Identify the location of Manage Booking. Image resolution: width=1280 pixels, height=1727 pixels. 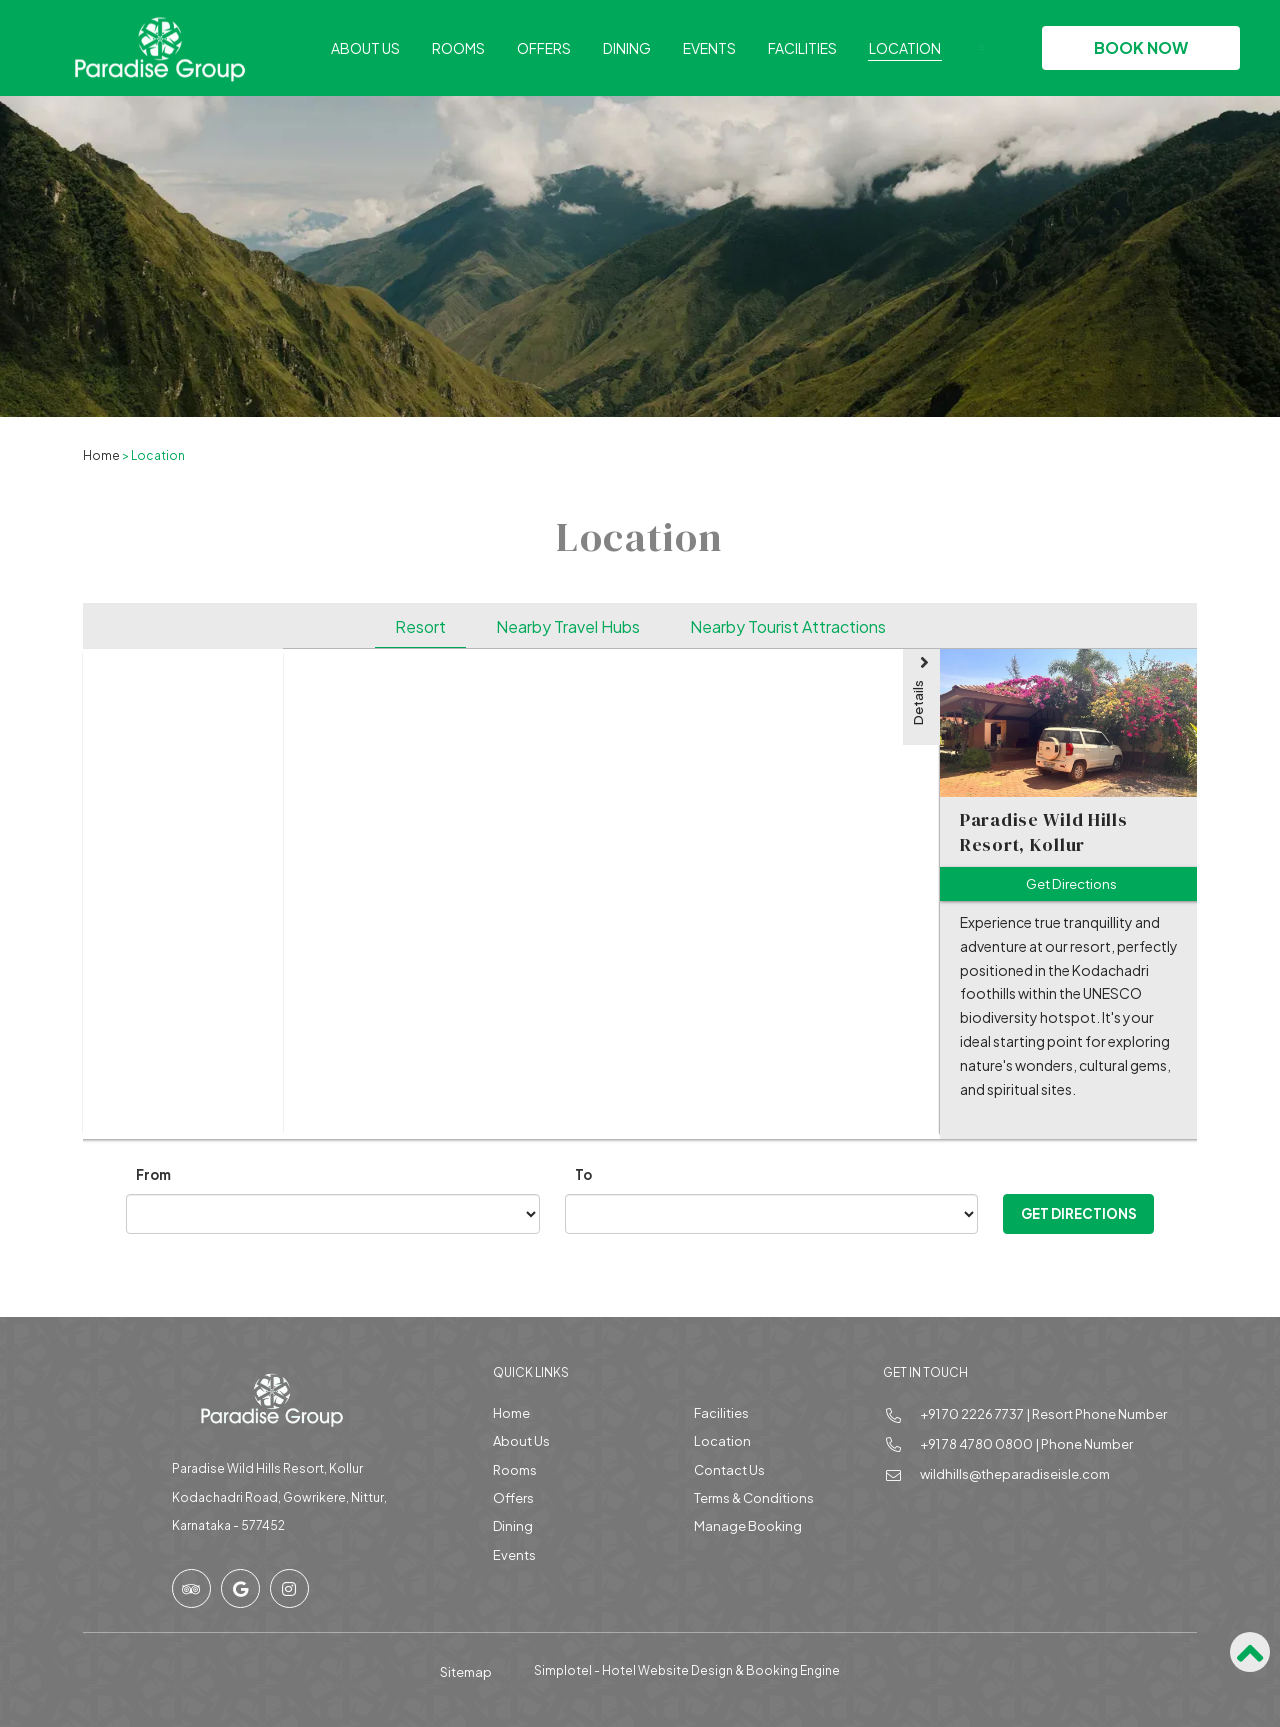
(748, 1526).